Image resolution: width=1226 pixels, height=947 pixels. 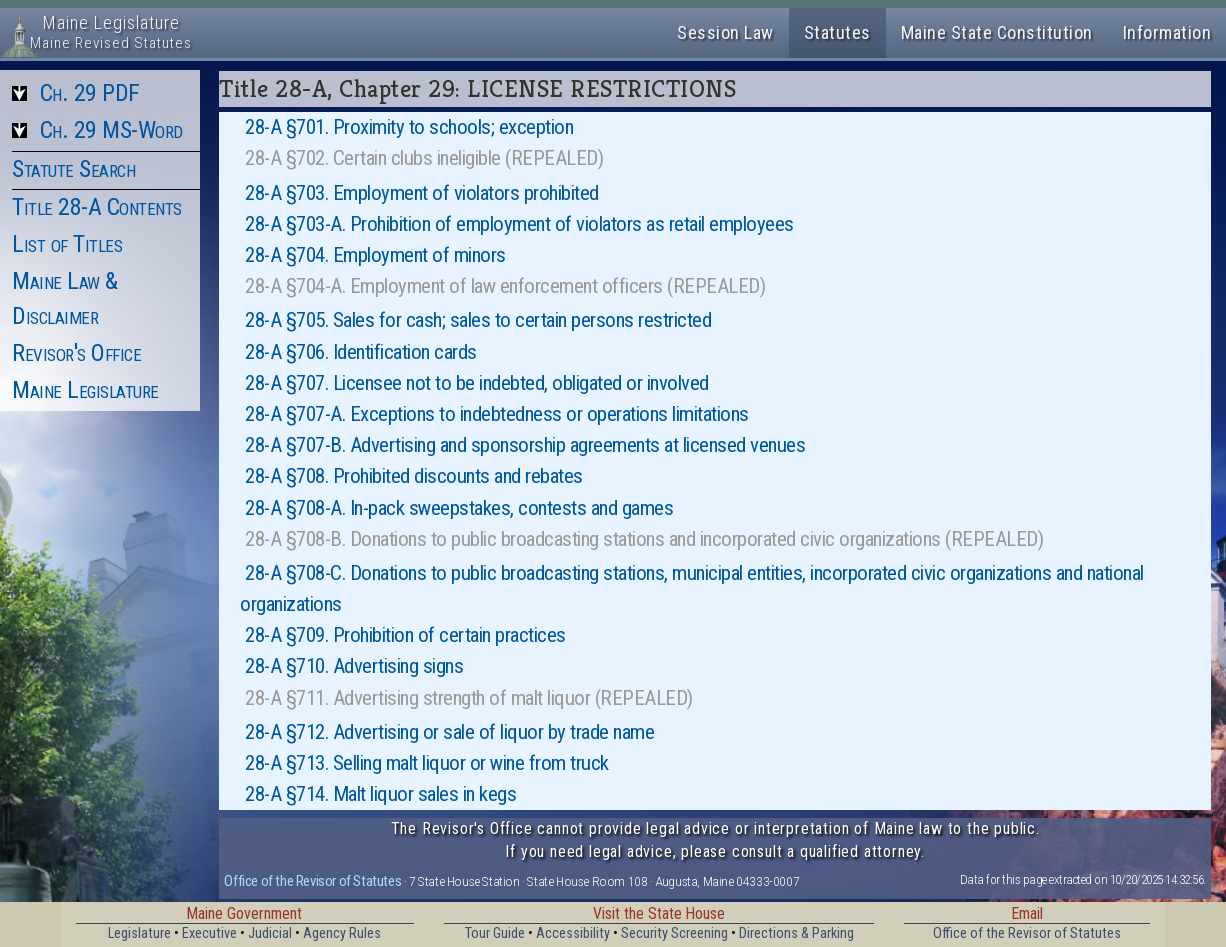 What do you see at coordinates (459, 508) in the screenshot?
I see `28-A §708-A. In-pack sweepstakes, contests and games` at bounding box center [459, 508].